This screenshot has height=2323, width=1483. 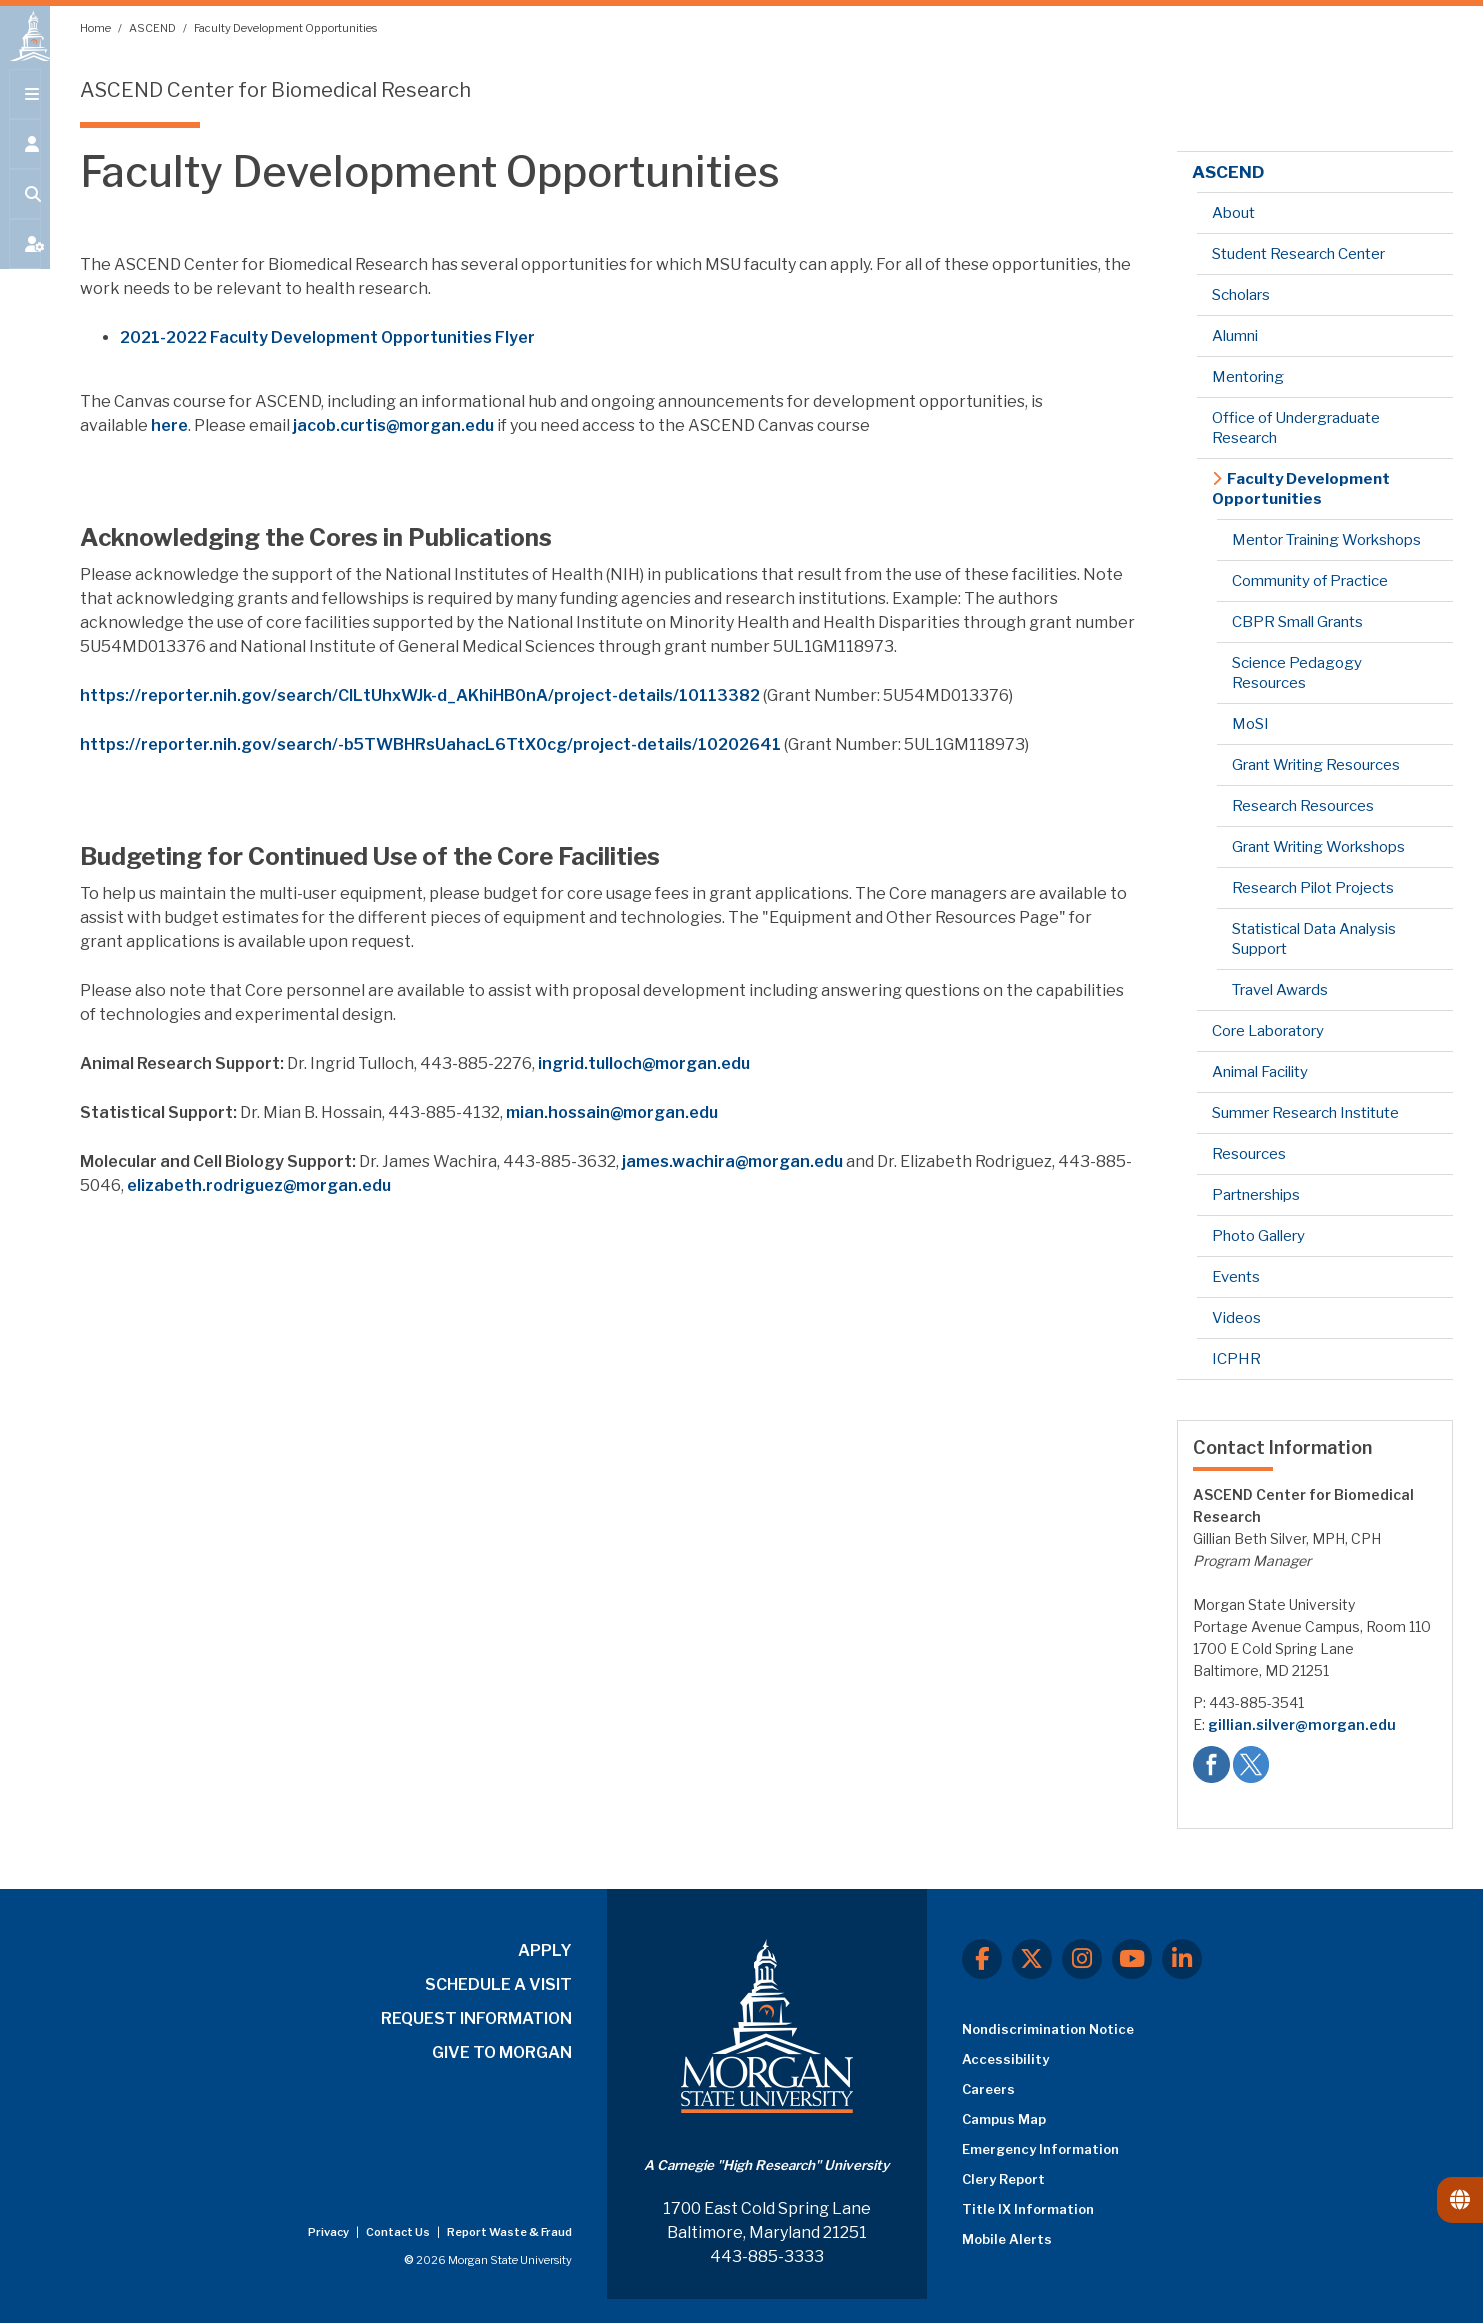 I want to click on [LinkedIn], so click(x=1182, y=1959).